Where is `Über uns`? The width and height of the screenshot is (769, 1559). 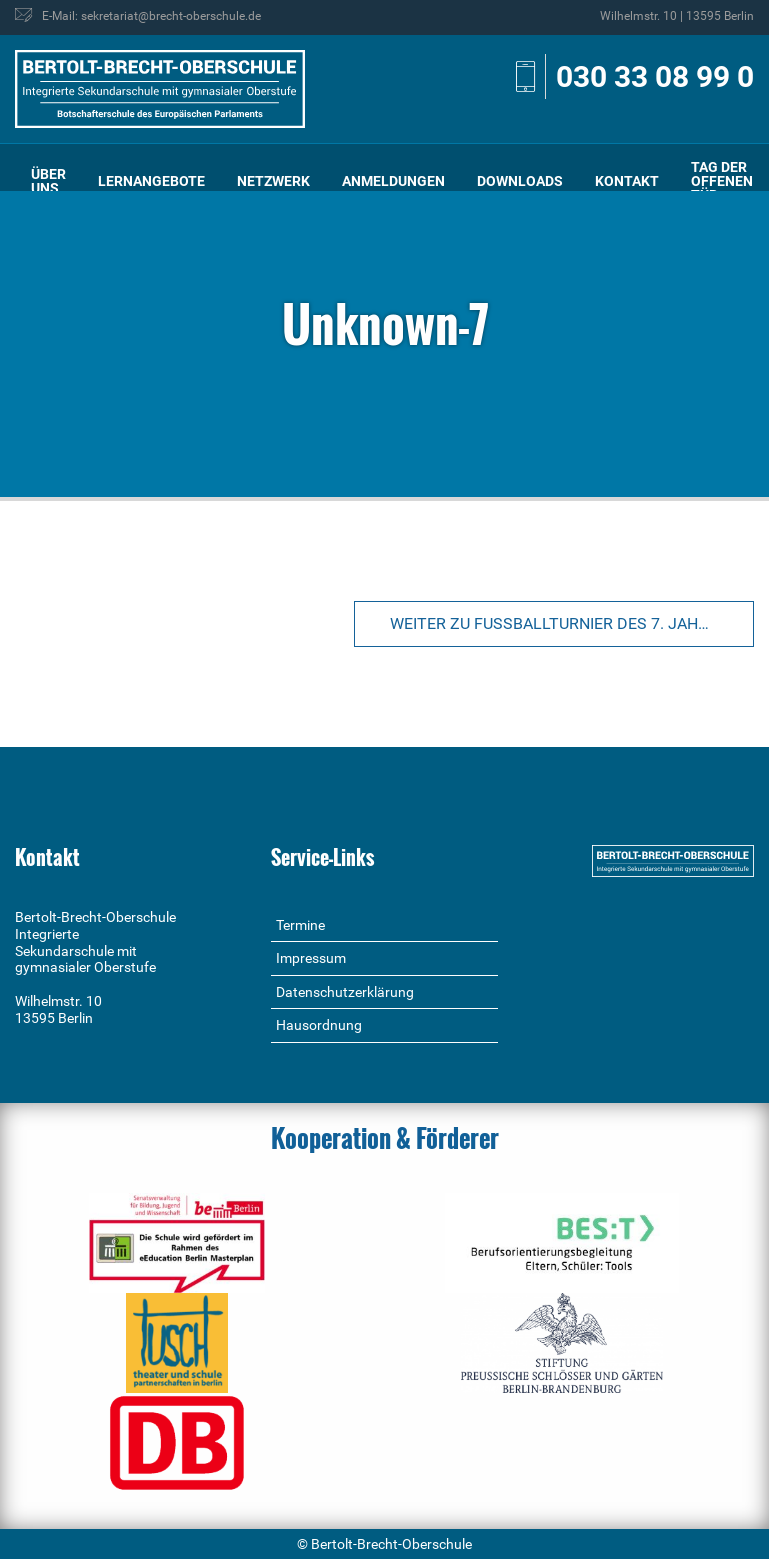
Über uns is located at coordinates (48, 181).